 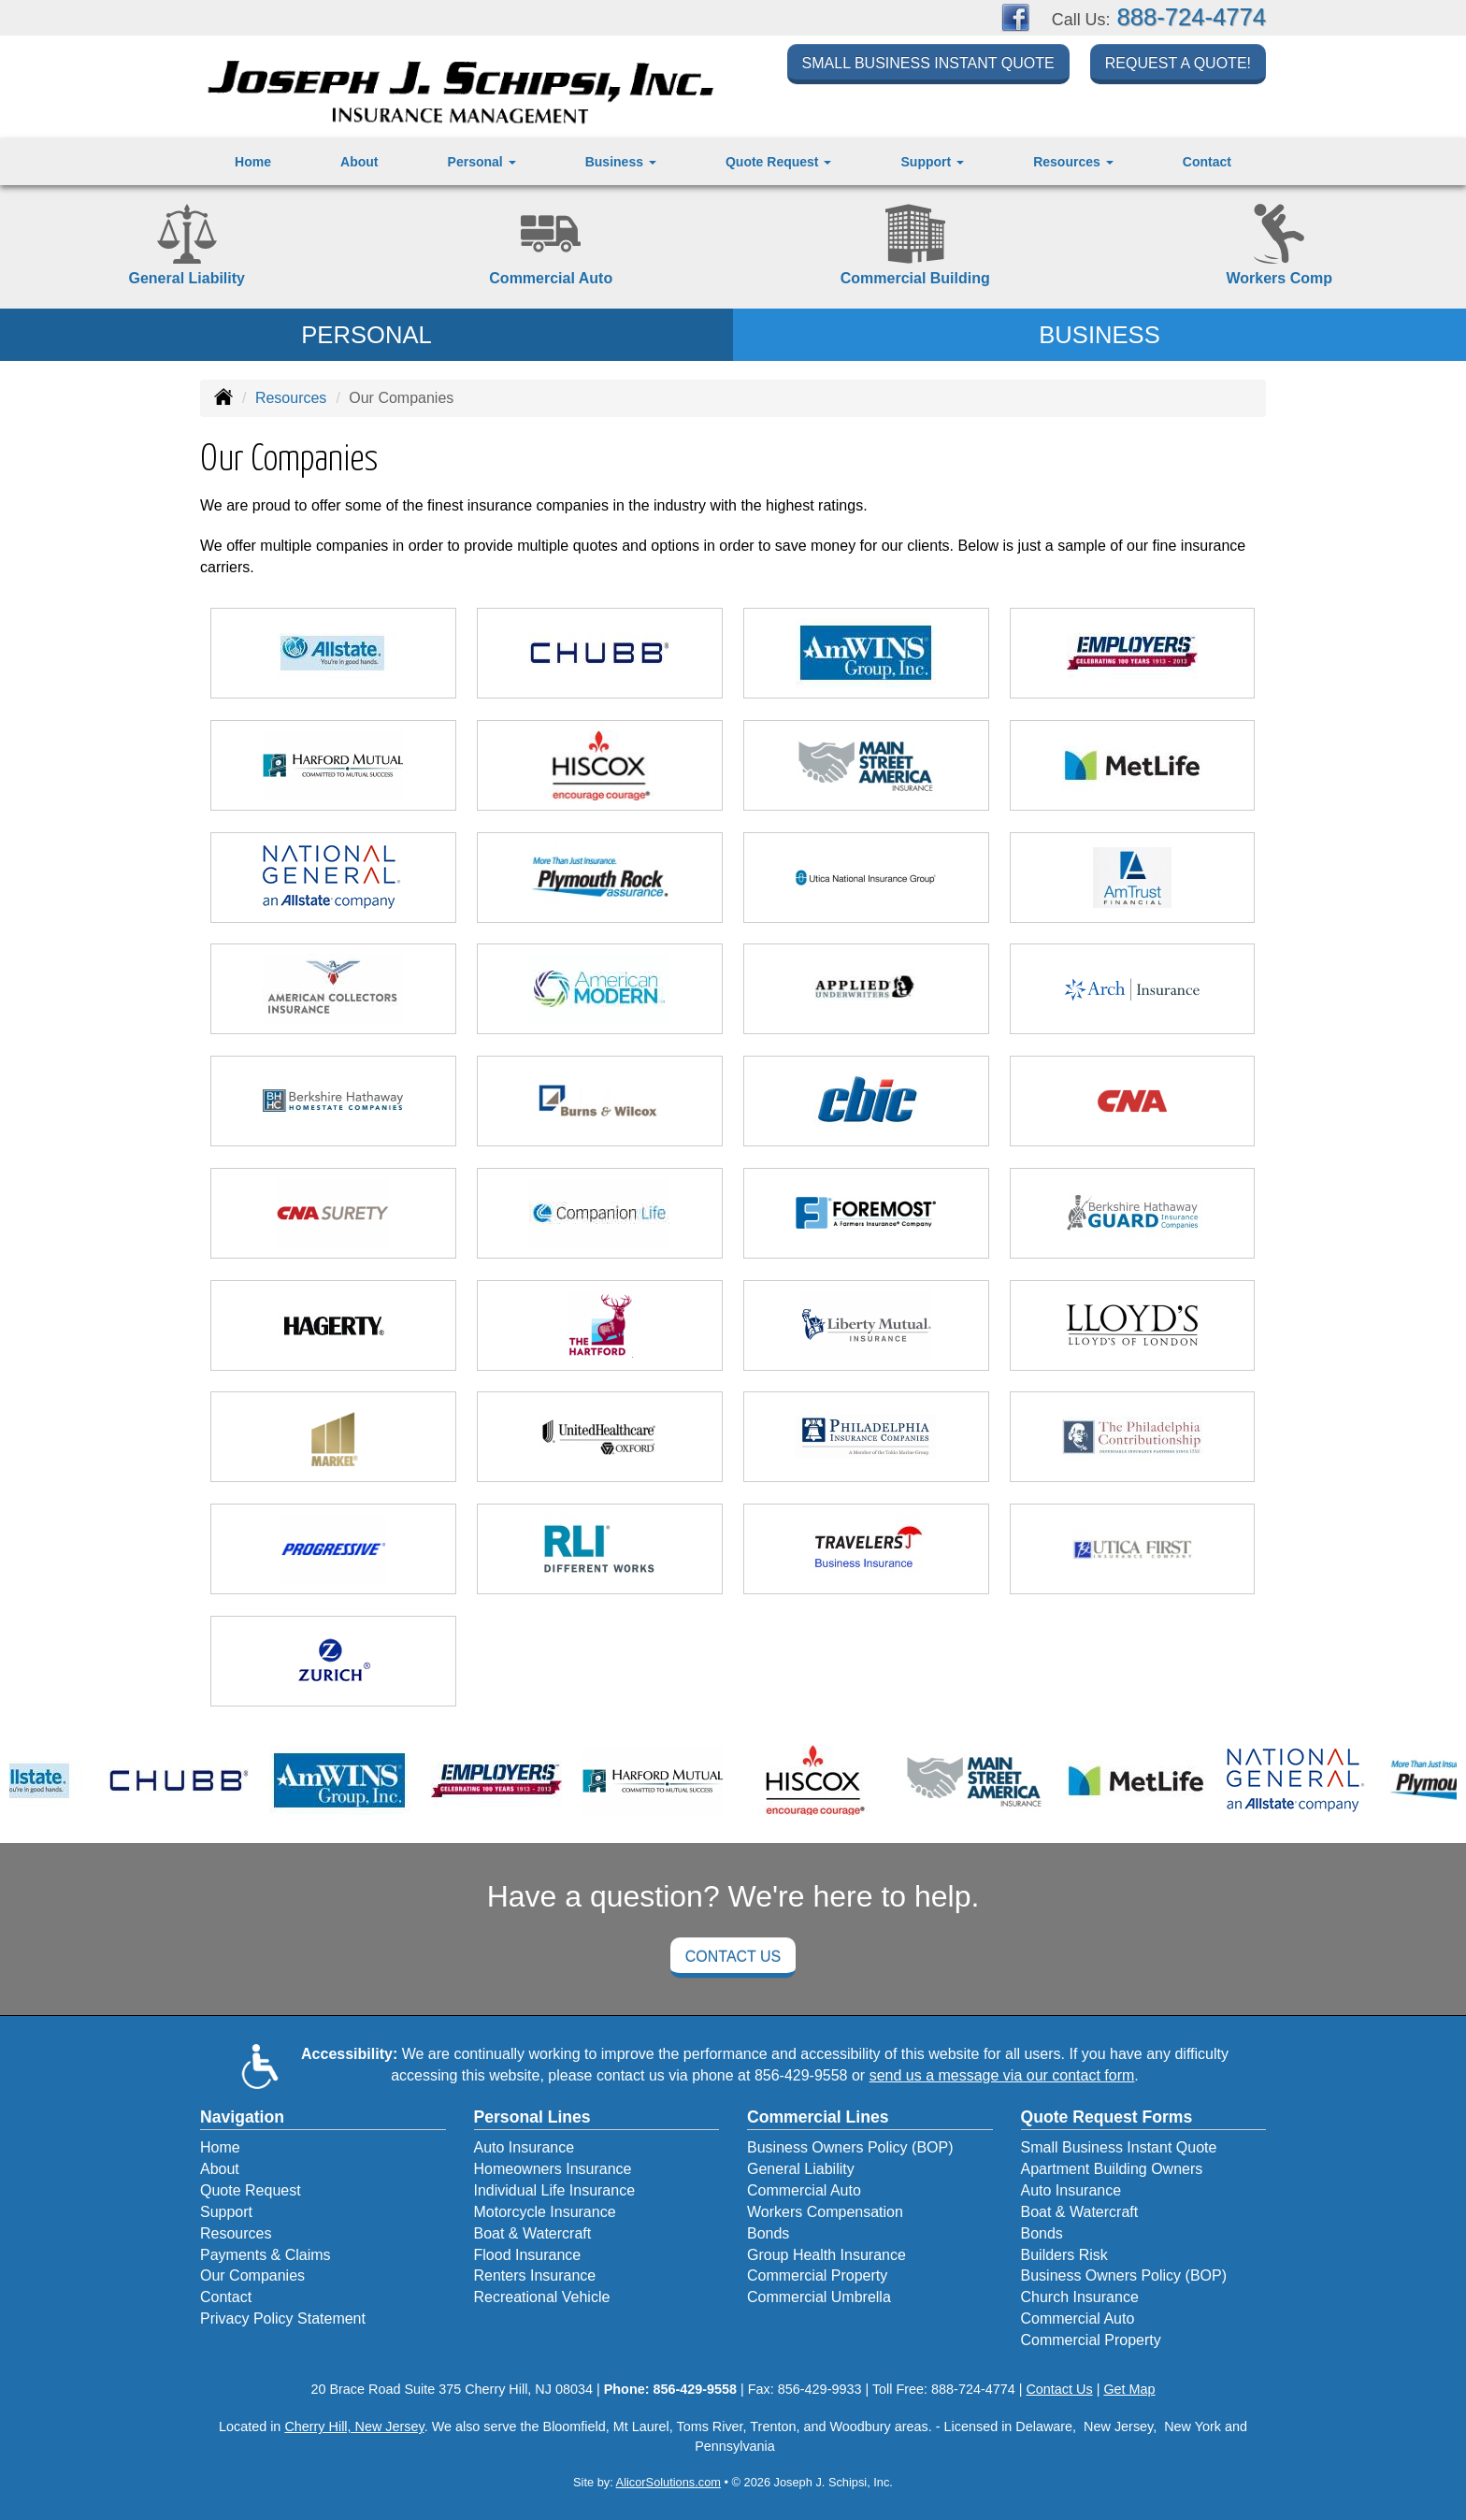 What do you see at coordinates (535, 2275) in the screenshot?
I see `Renters Insurance` at bounding box center [535, 2275].